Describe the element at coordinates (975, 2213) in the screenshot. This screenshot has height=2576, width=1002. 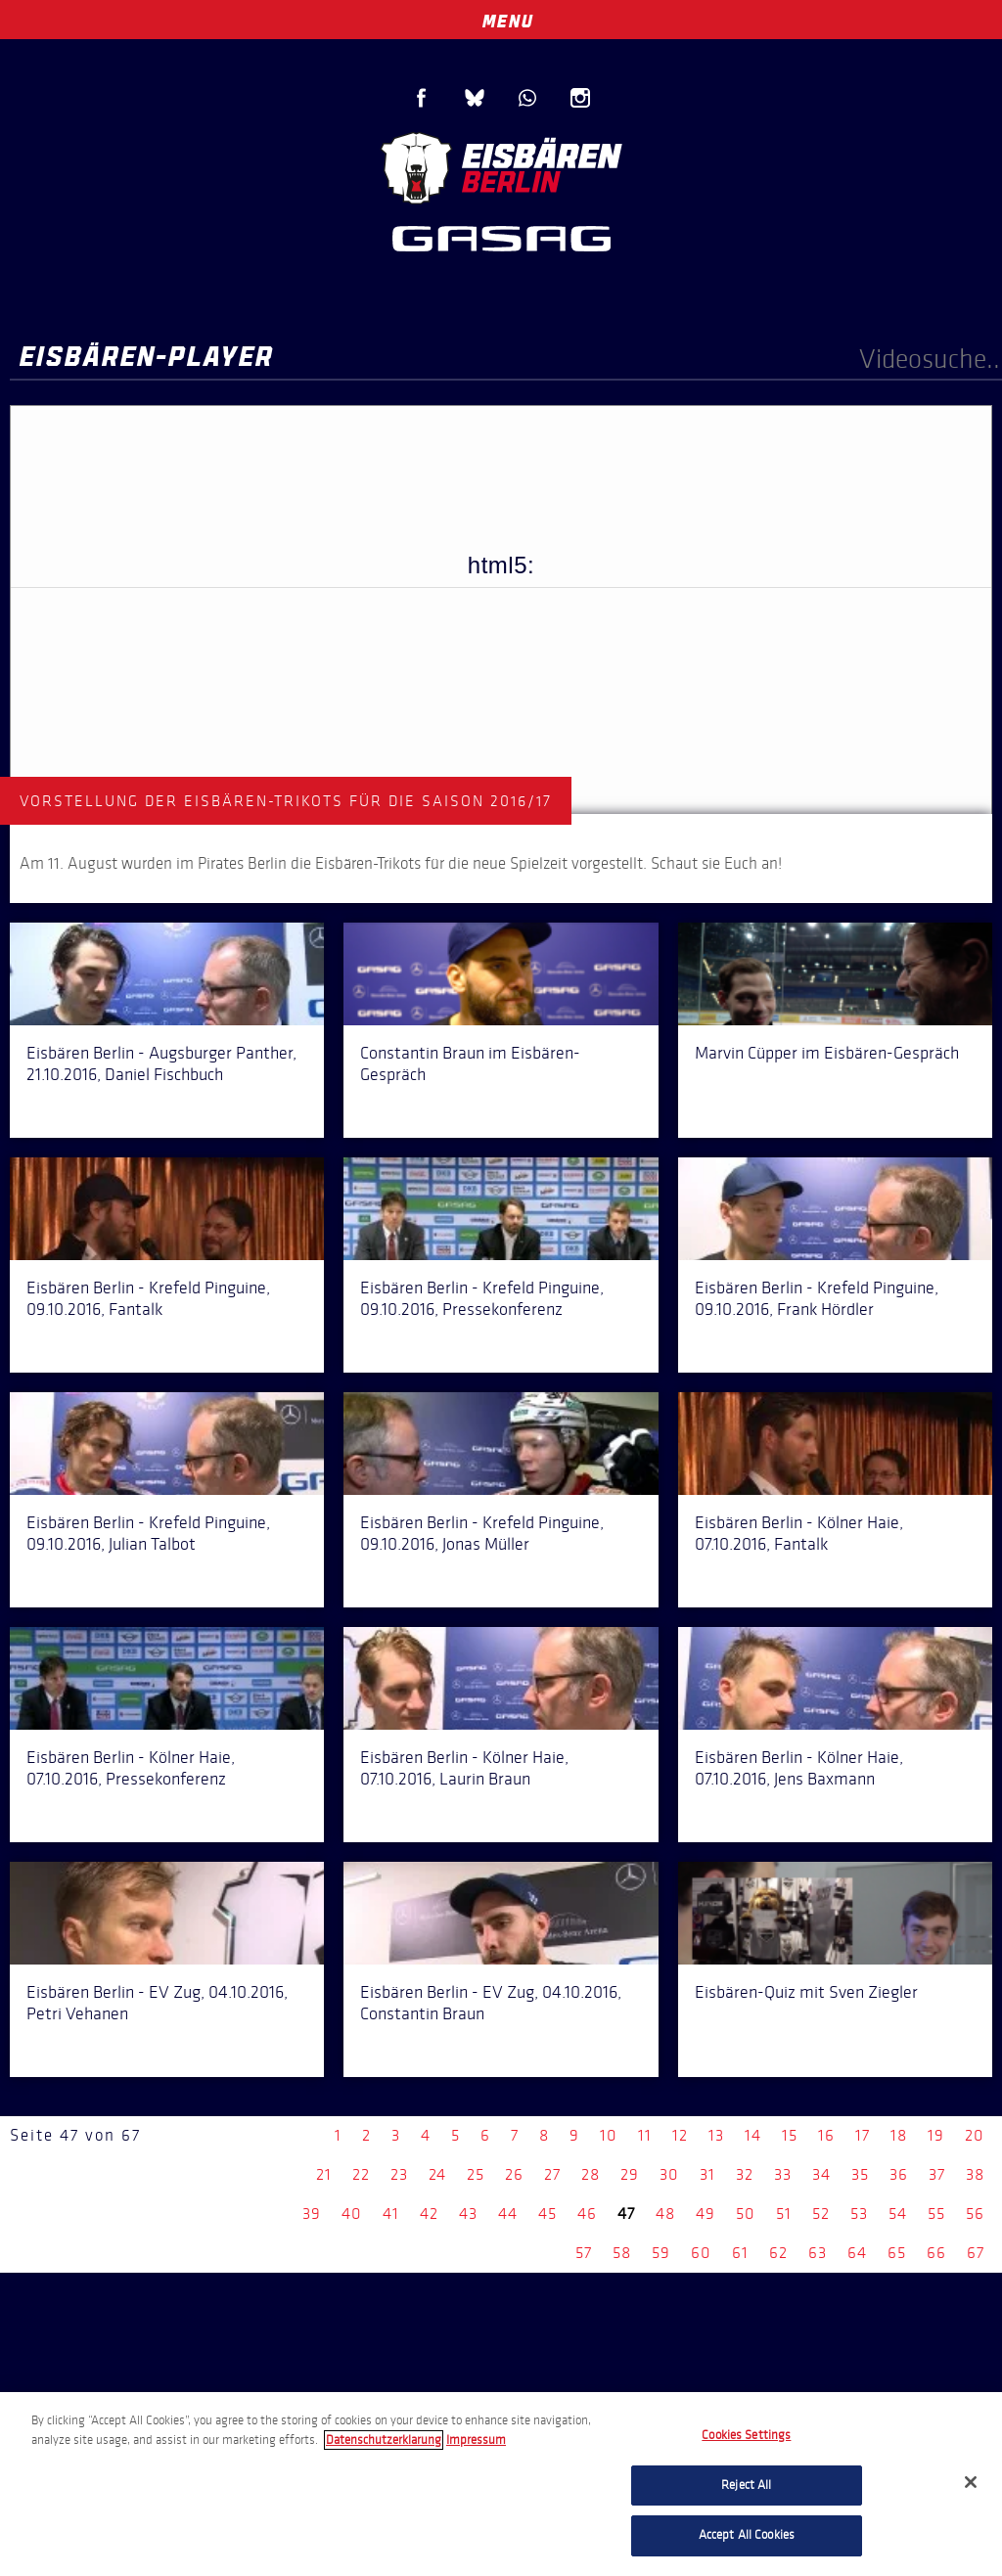
I see `56` at that location.